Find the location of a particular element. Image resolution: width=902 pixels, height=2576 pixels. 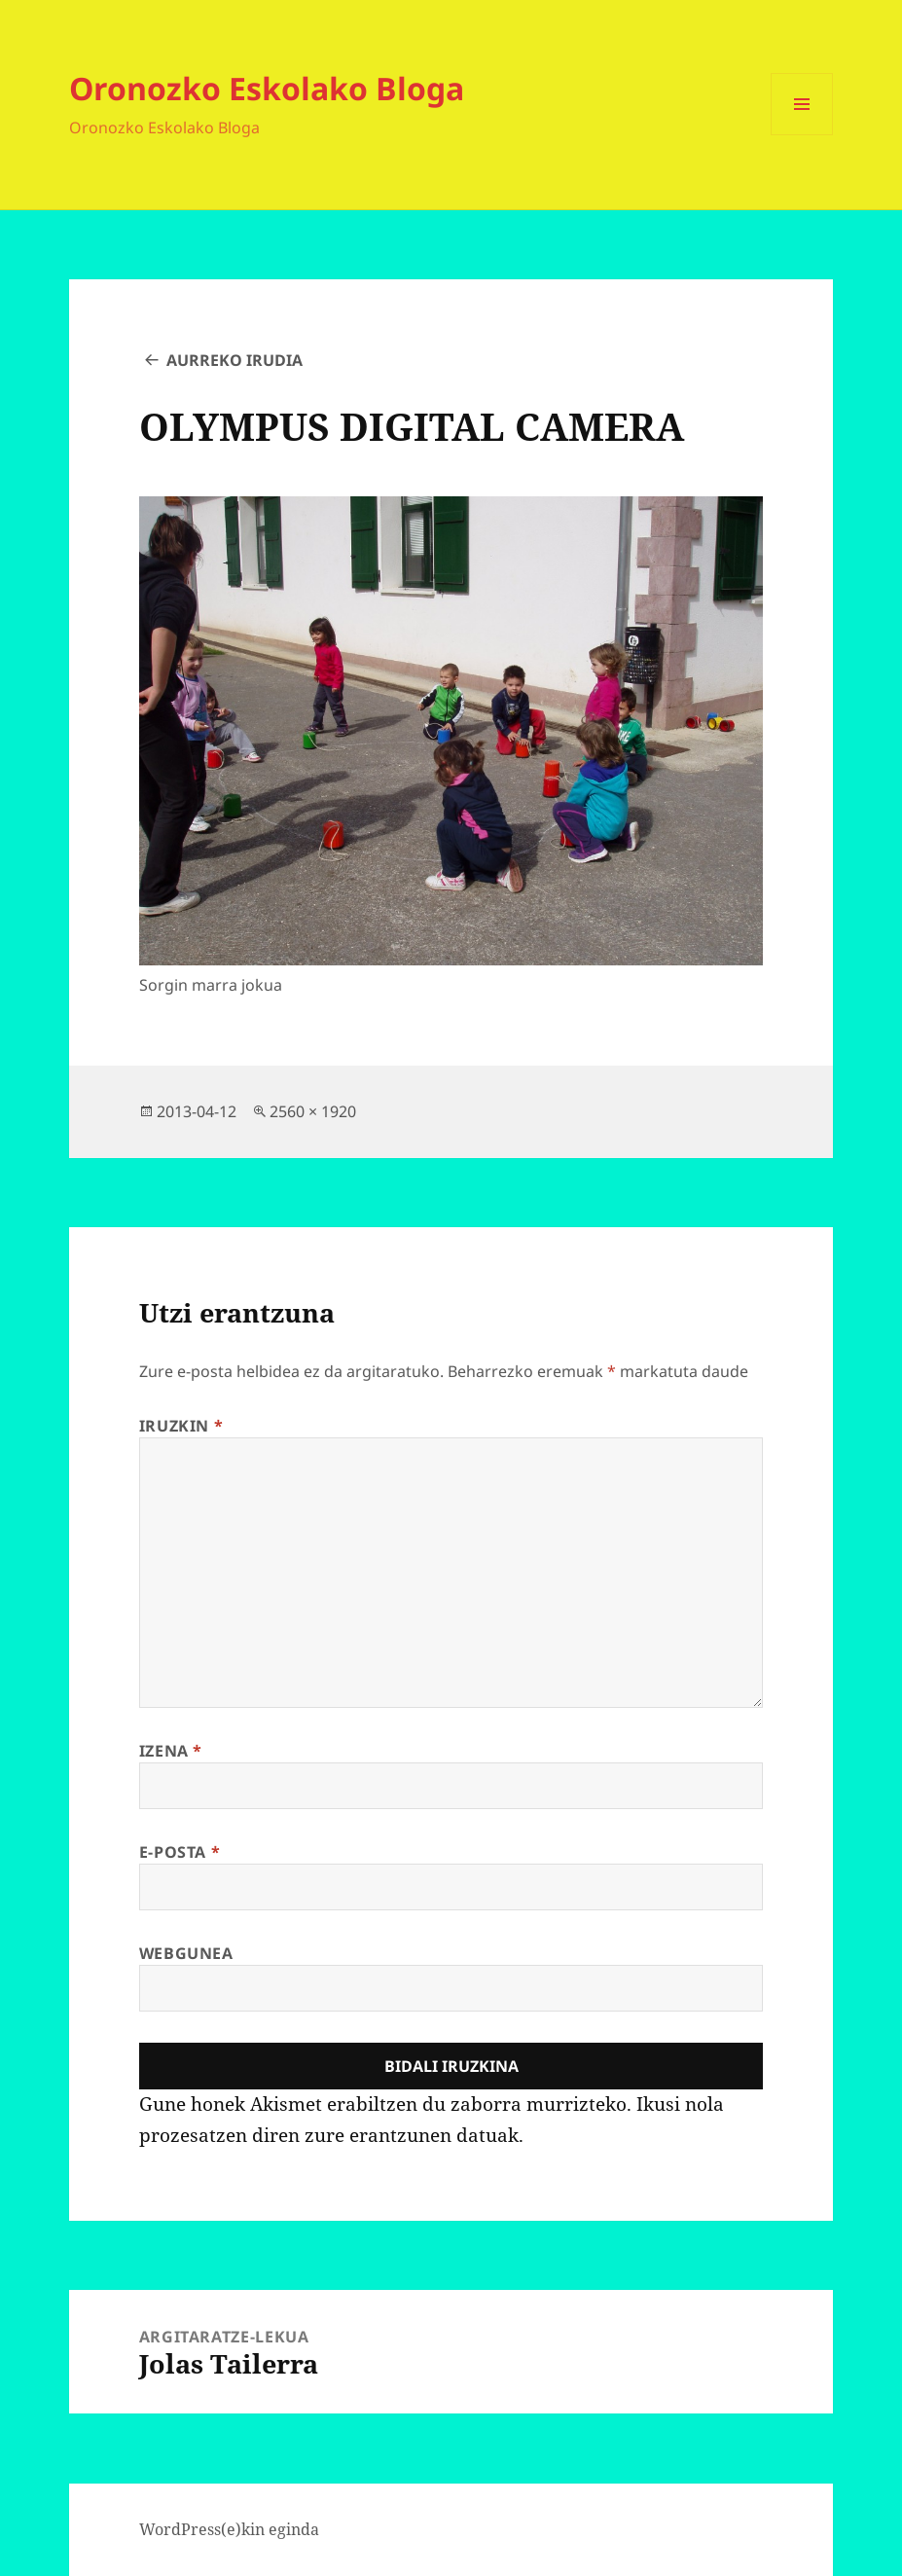

Menua eta widgetak is located at coordinates (802, 134).